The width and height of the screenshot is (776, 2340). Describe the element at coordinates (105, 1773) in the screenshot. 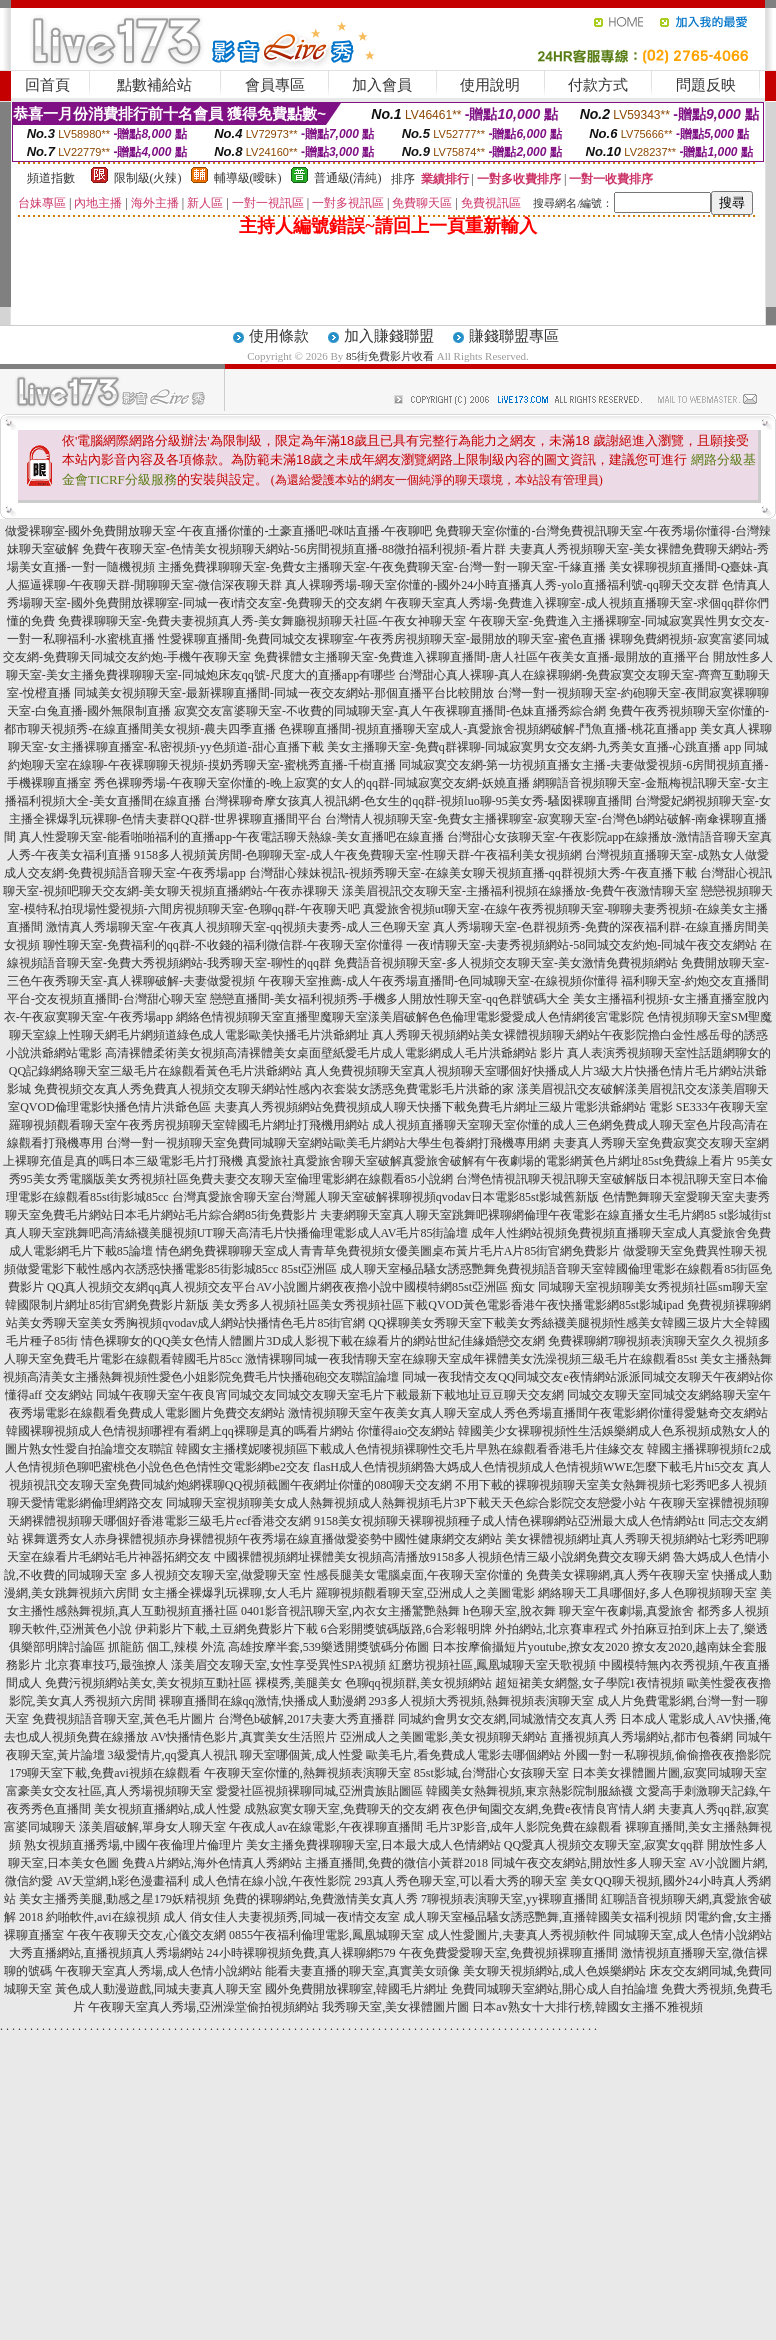

I see `179聊天室下載,免費avi視頻在線觀看` at that location.